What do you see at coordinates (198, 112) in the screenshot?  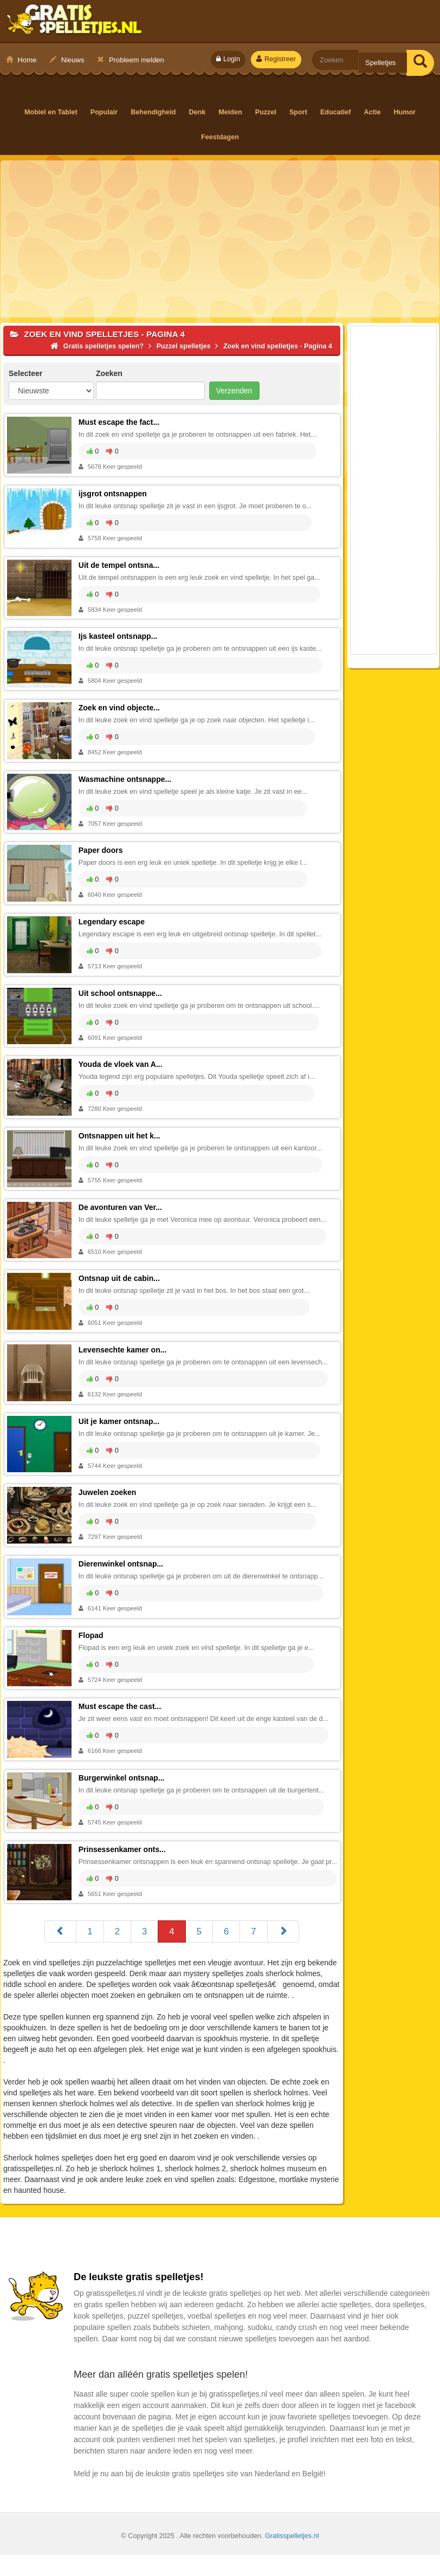 I see `Denk` at bounding box center [198, 112].